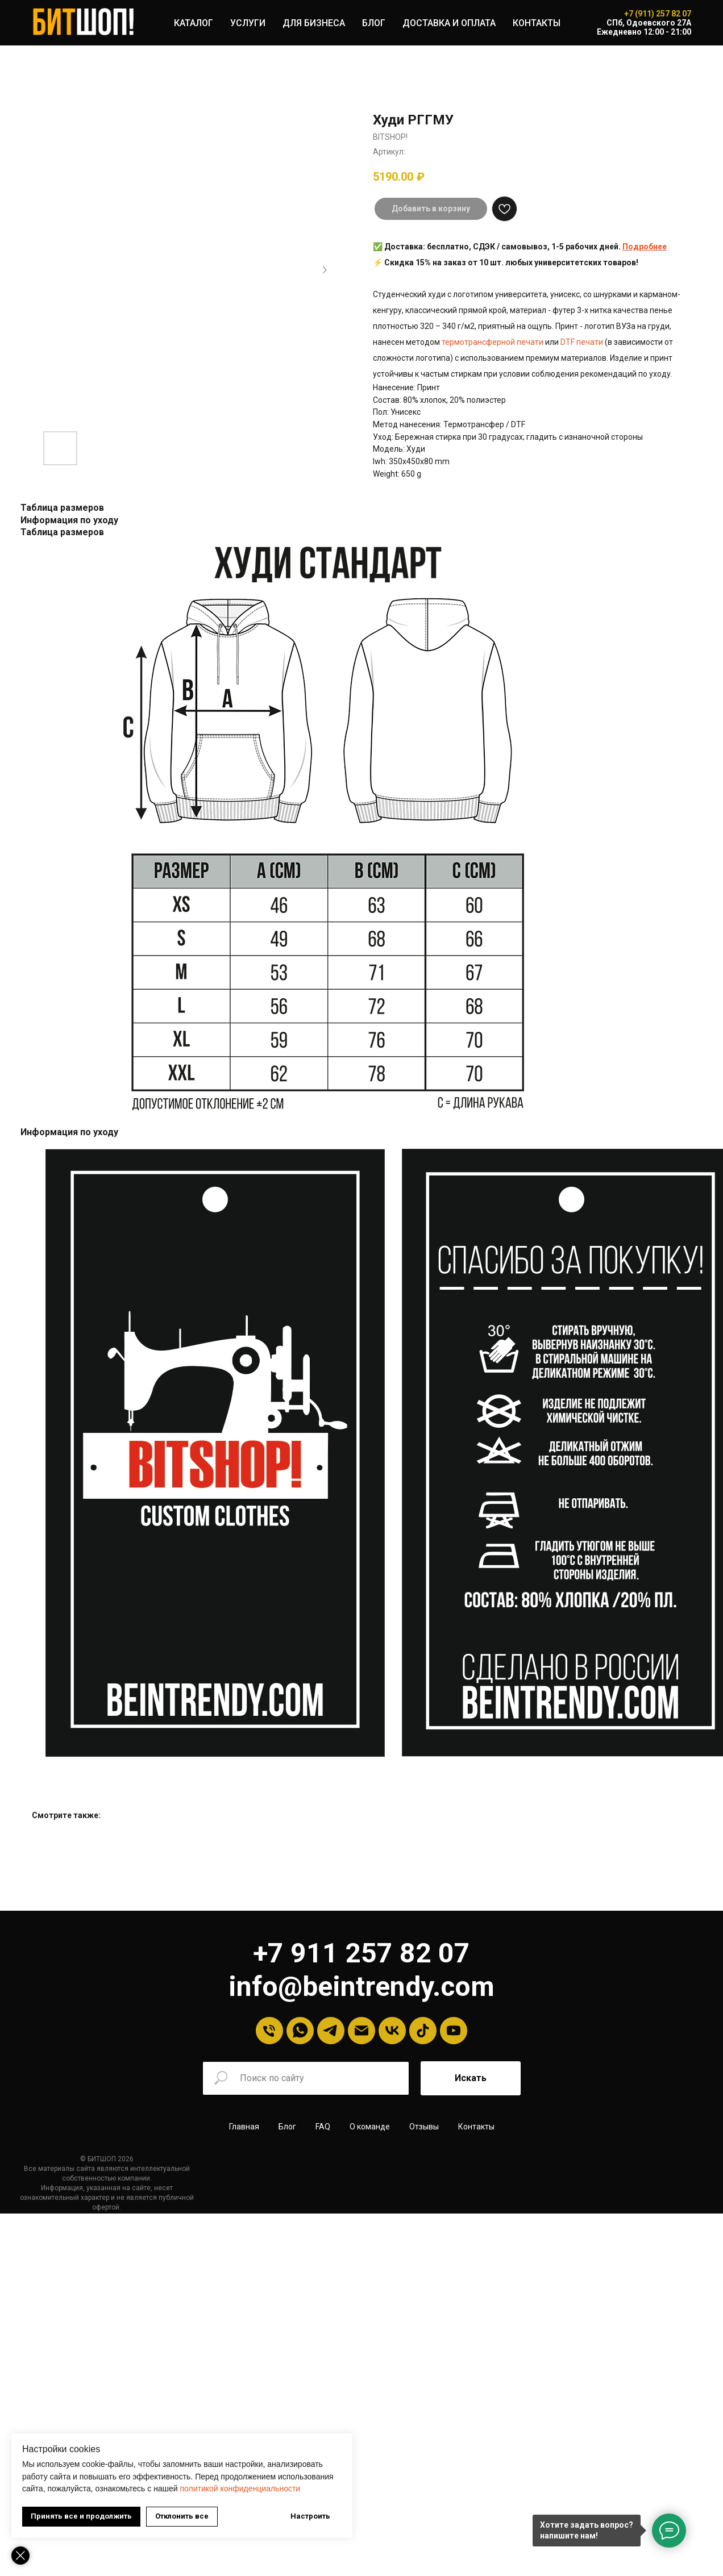 Image resolution: width=723 pixels, height=2576 pixels. Describe the element at coordinates (476, 2126) in the screenshot. I see `Контакты` at that location.